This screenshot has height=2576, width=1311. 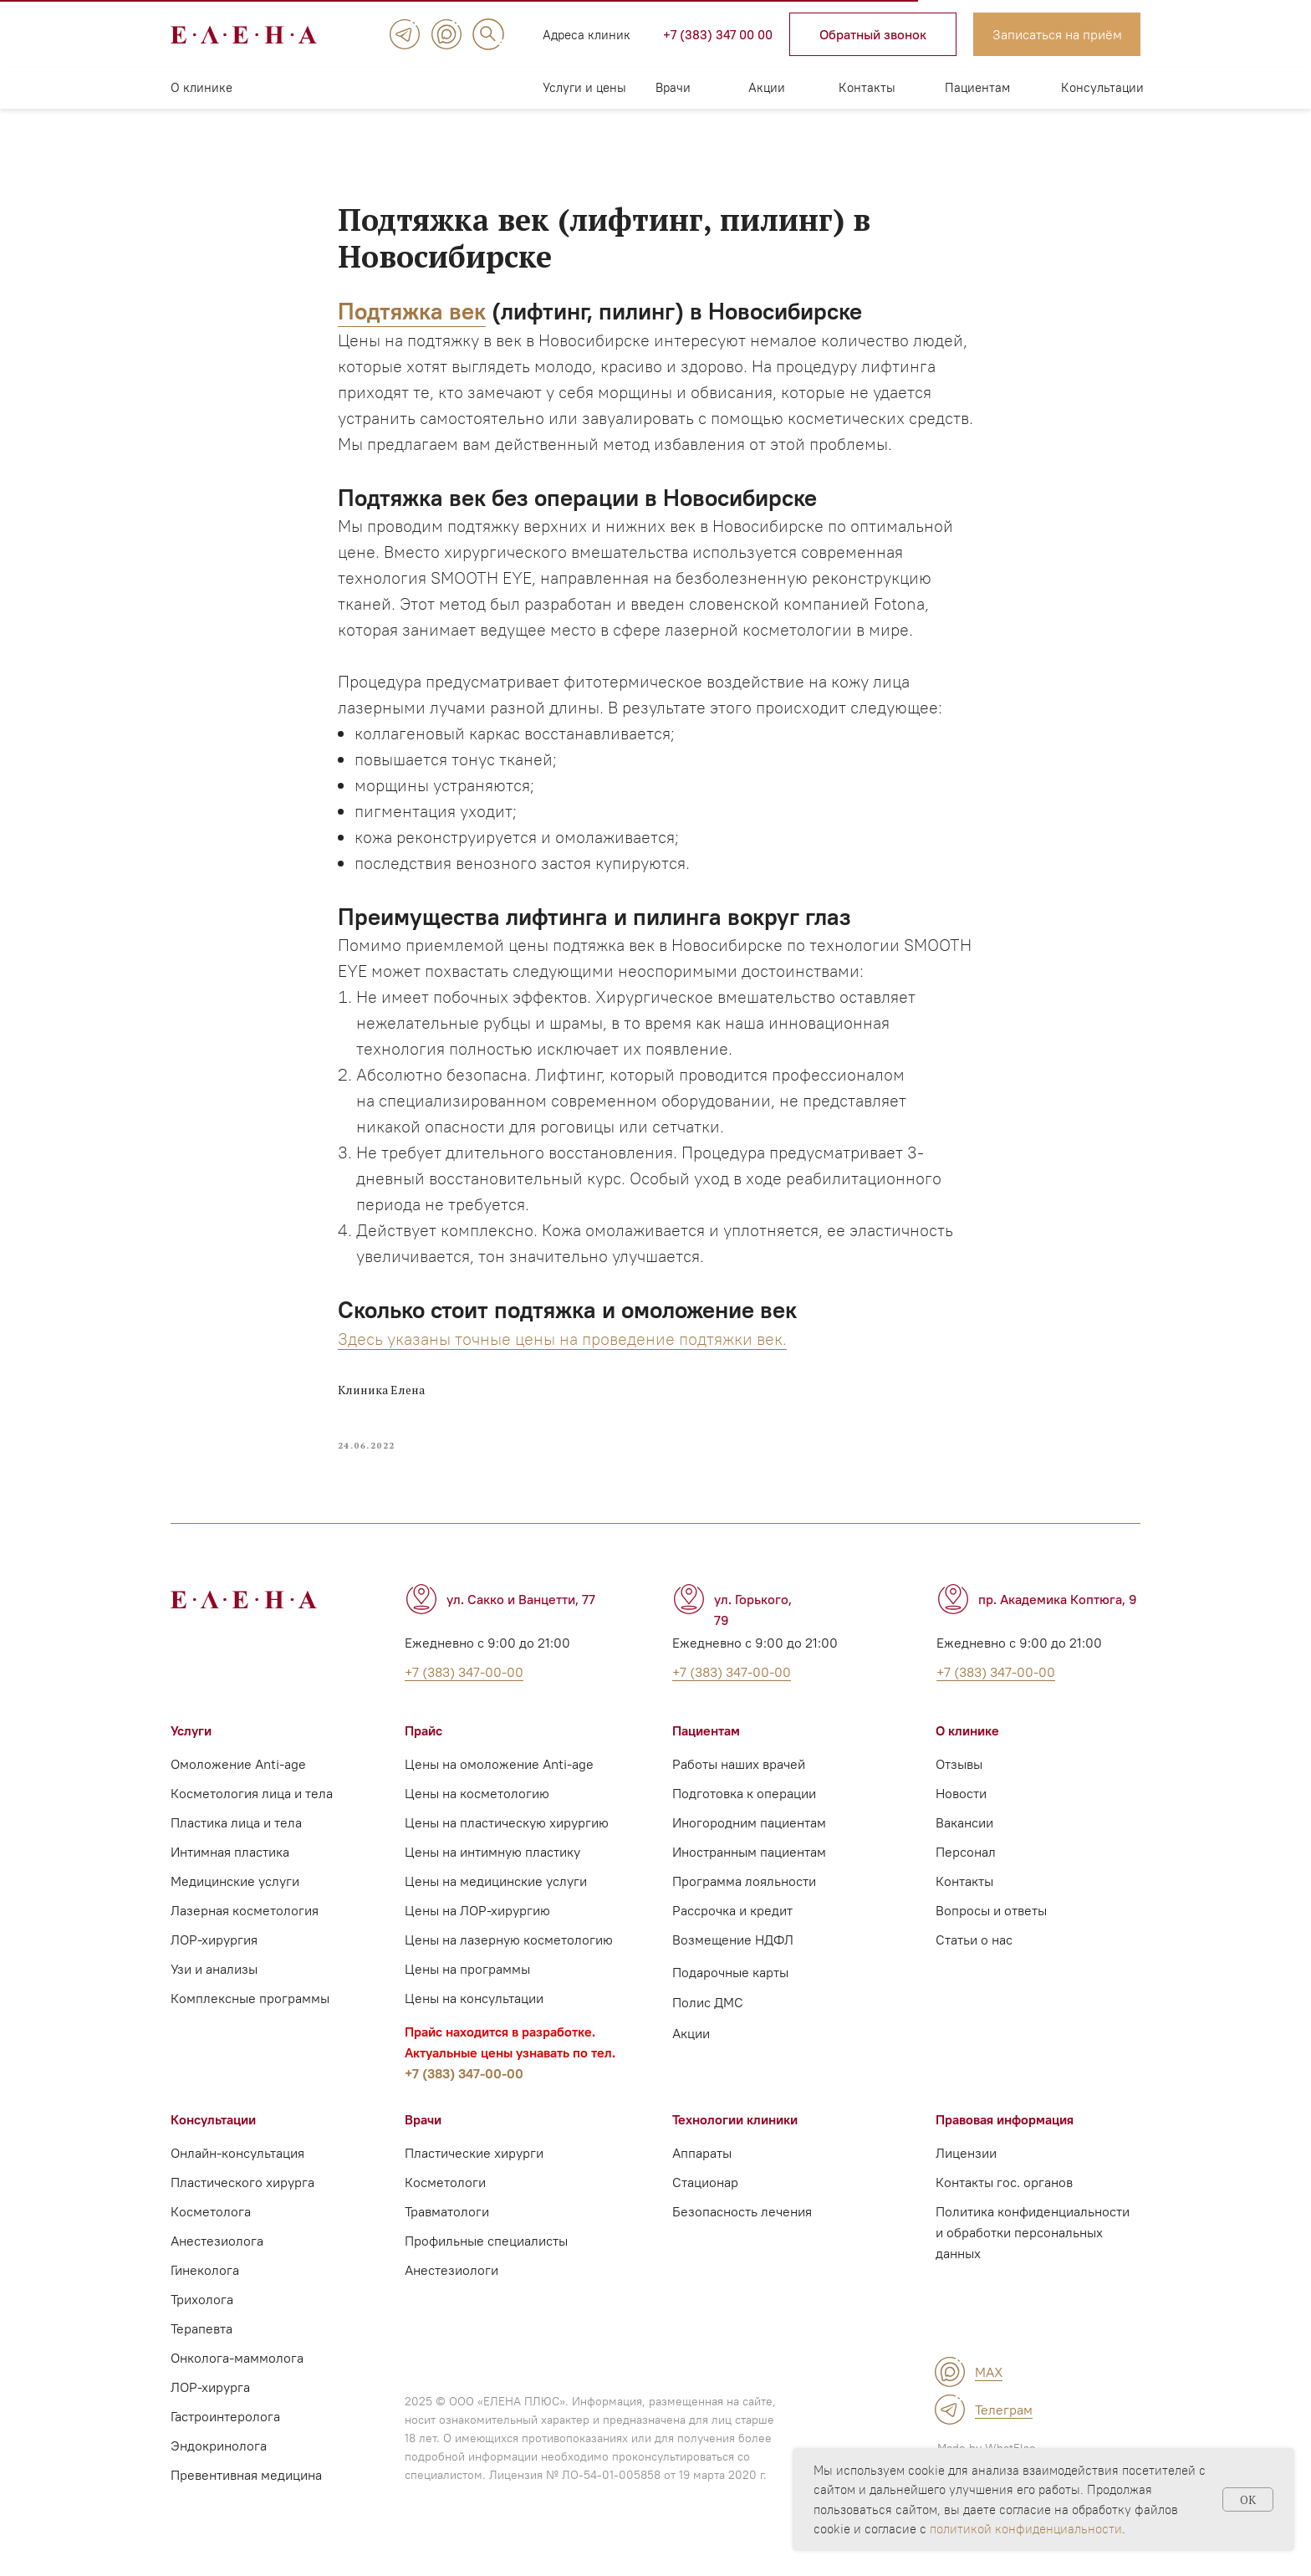 I want to click on Иногородним пациентам, so click(x=749, y=1838).